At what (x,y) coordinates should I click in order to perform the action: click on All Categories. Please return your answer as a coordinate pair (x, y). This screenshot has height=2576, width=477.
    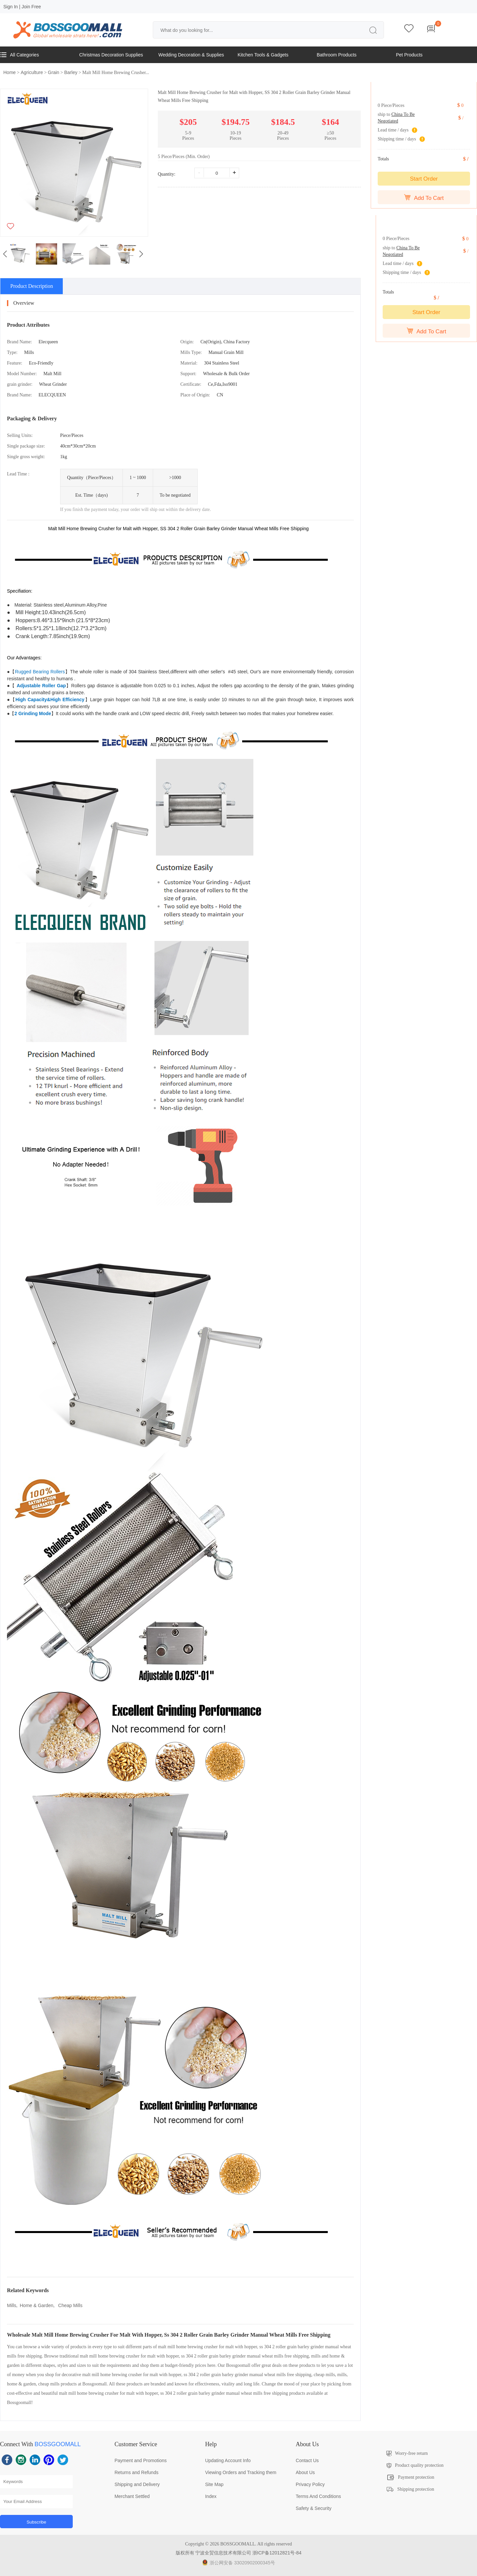
    Looking at the image, I should click on (19, 54).